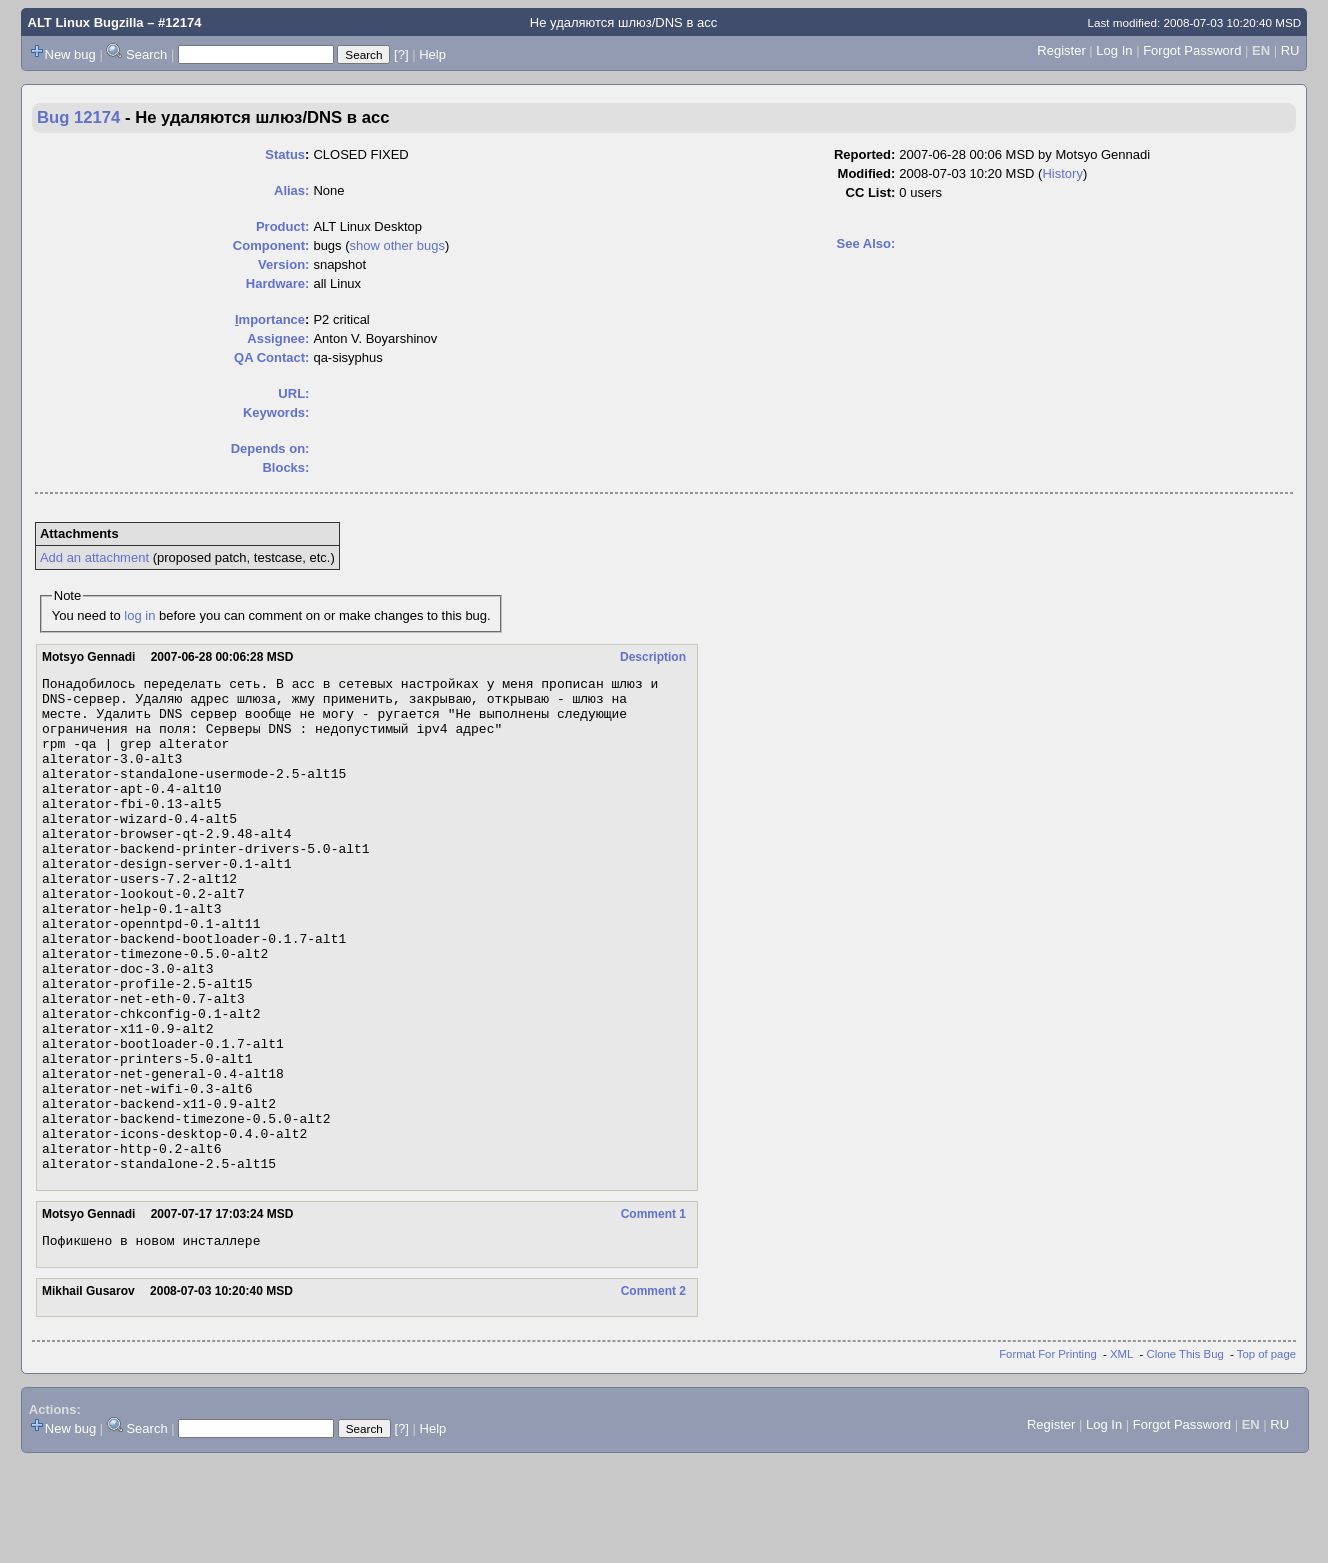 This screenshot has height=1563, width=1328. Describe the element at coordinates (278, 283) in the screenshot. I see `Hardware:` at that location.